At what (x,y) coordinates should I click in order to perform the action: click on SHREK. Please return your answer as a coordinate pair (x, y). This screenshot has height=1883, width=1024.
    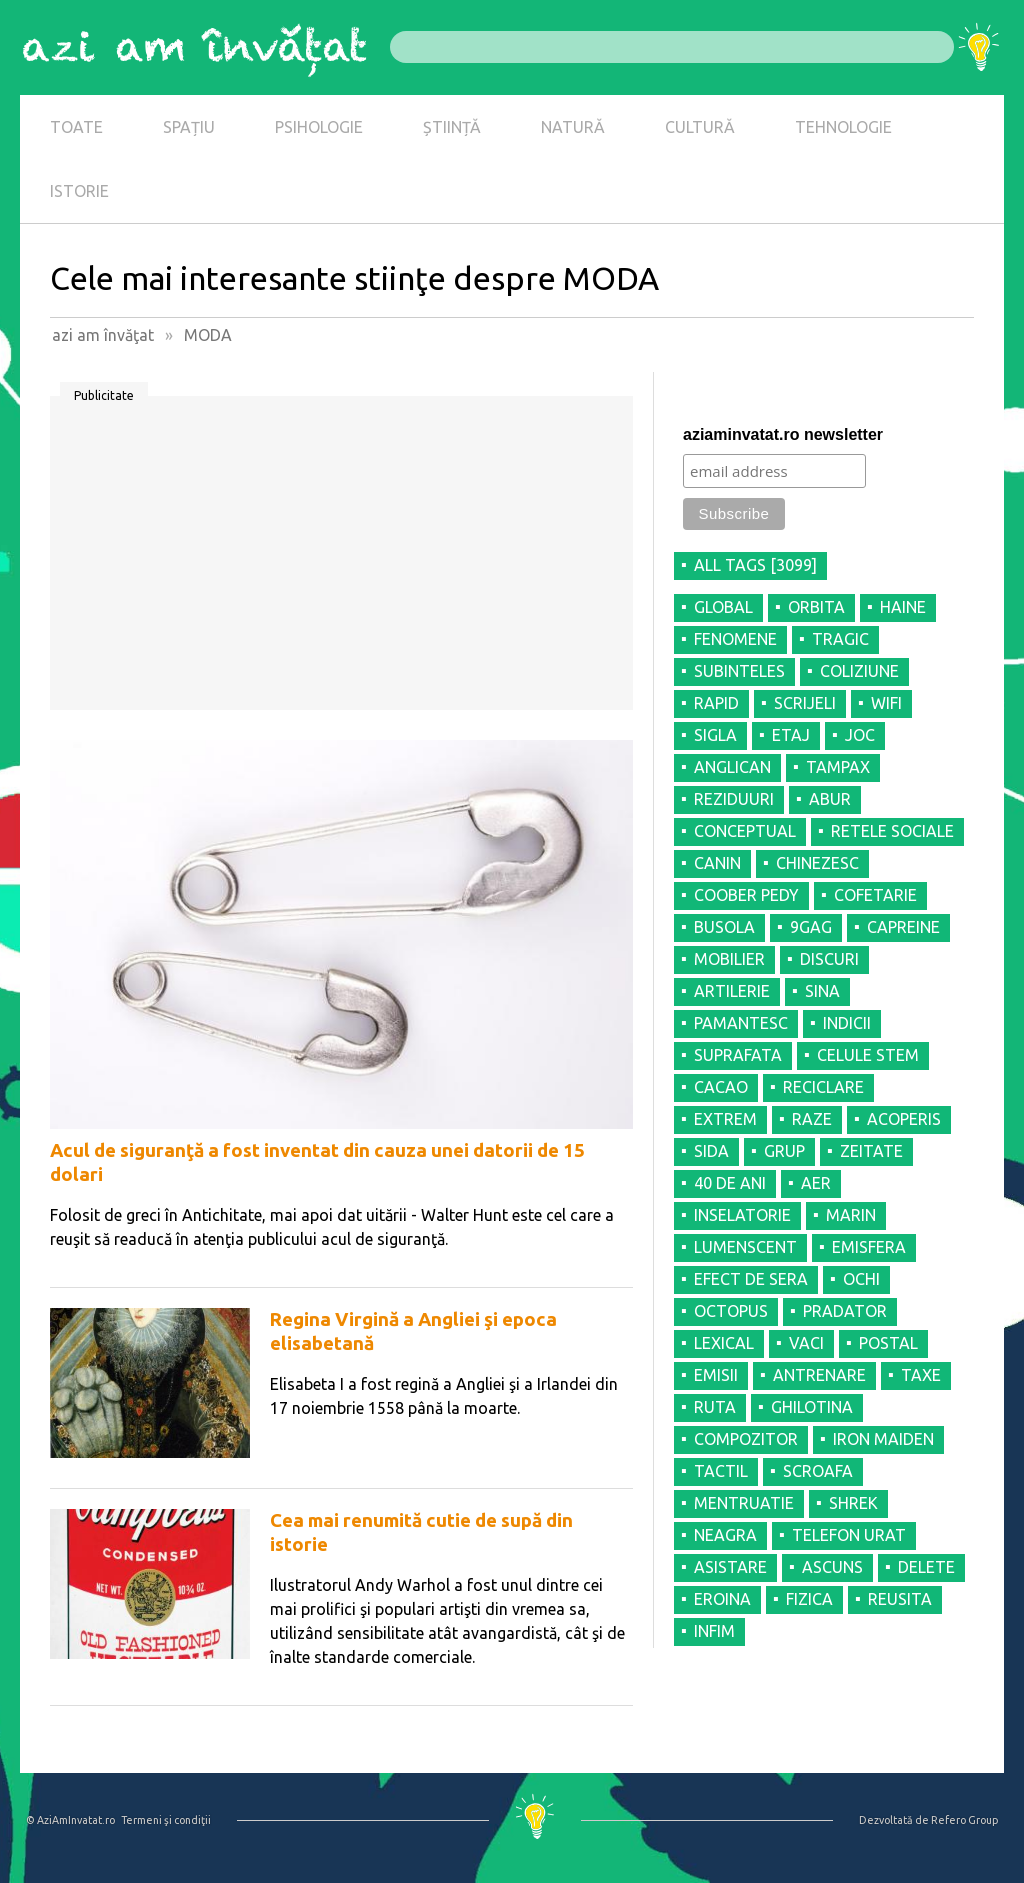
    Looking at the image, I should click on (853, 1503).